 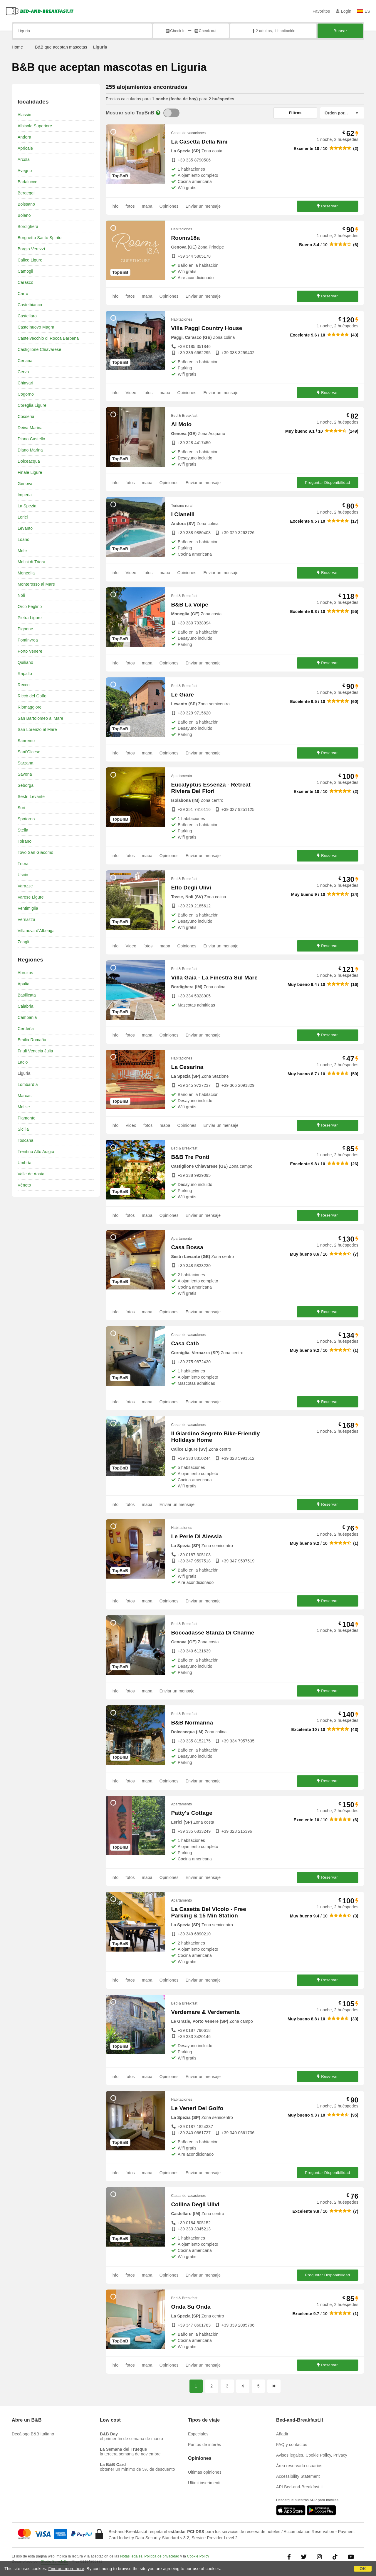 I want to click on Coreglia Ligure, so click(x=32, y=405).